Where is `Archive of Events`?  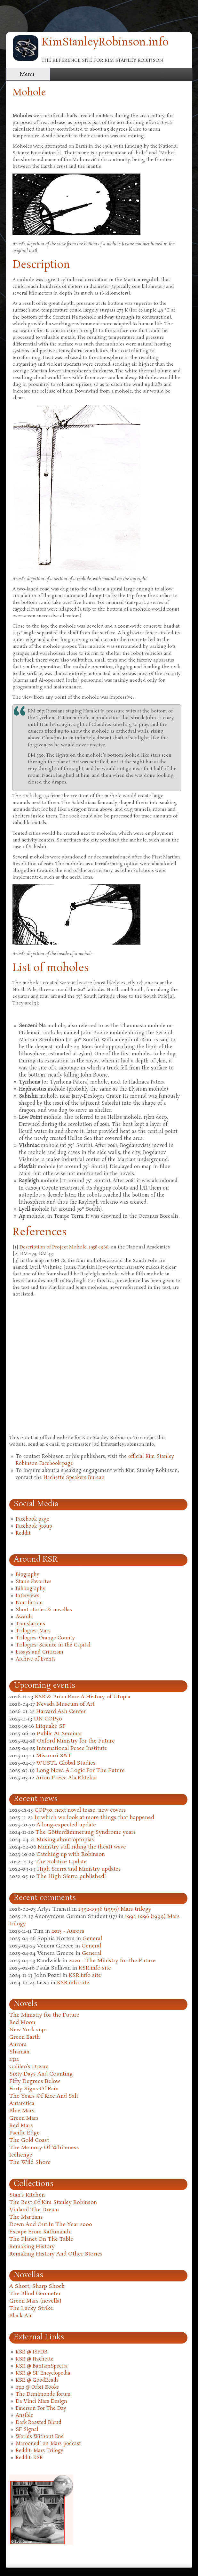
Archive of Events is located at coordinates (36, 1659).